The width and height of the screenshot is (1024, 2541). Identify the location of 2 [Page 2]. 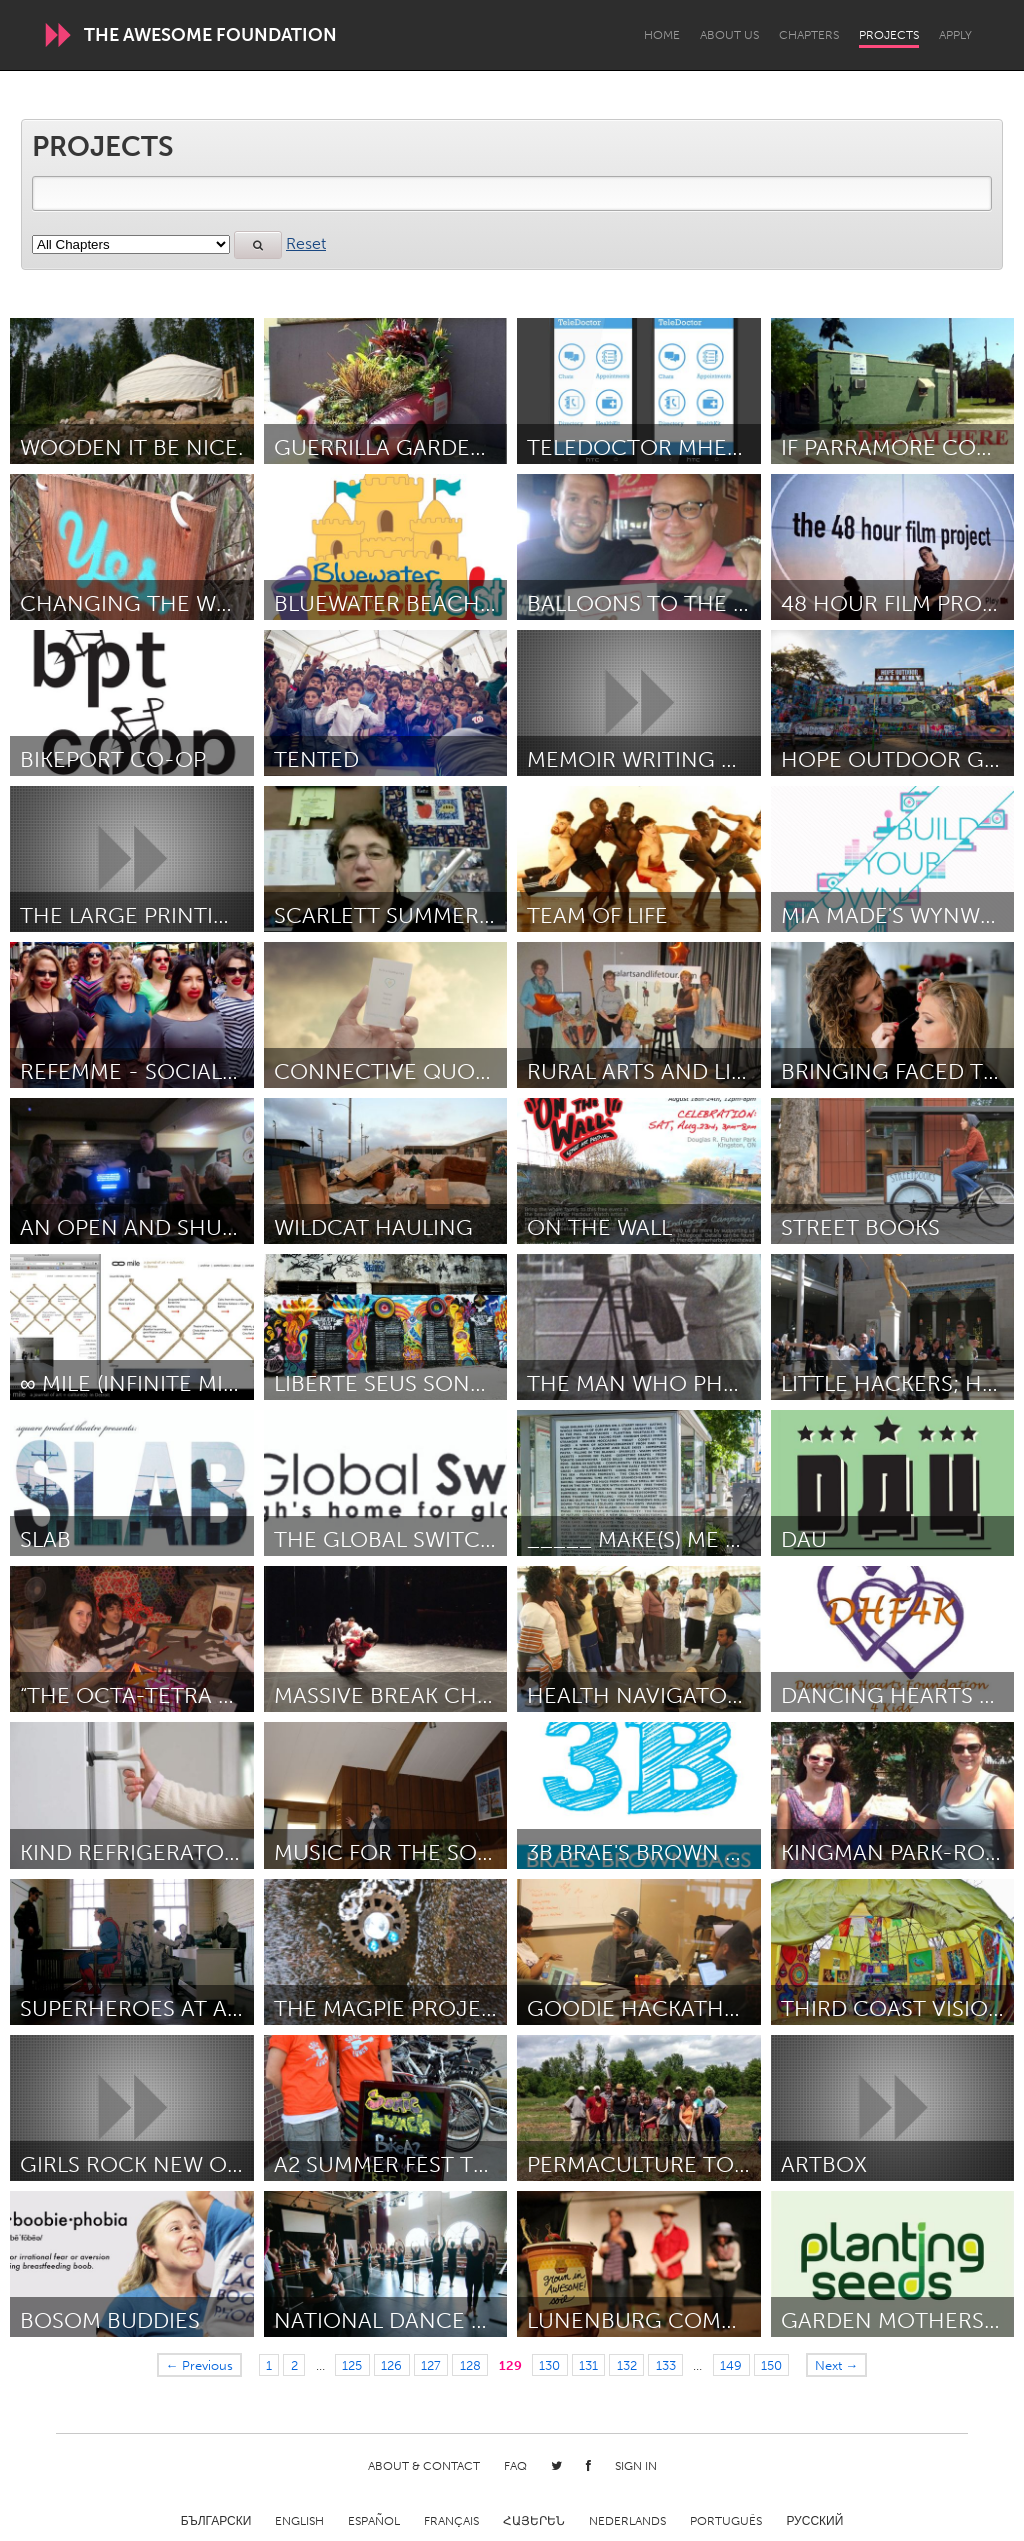
(294, 2365).